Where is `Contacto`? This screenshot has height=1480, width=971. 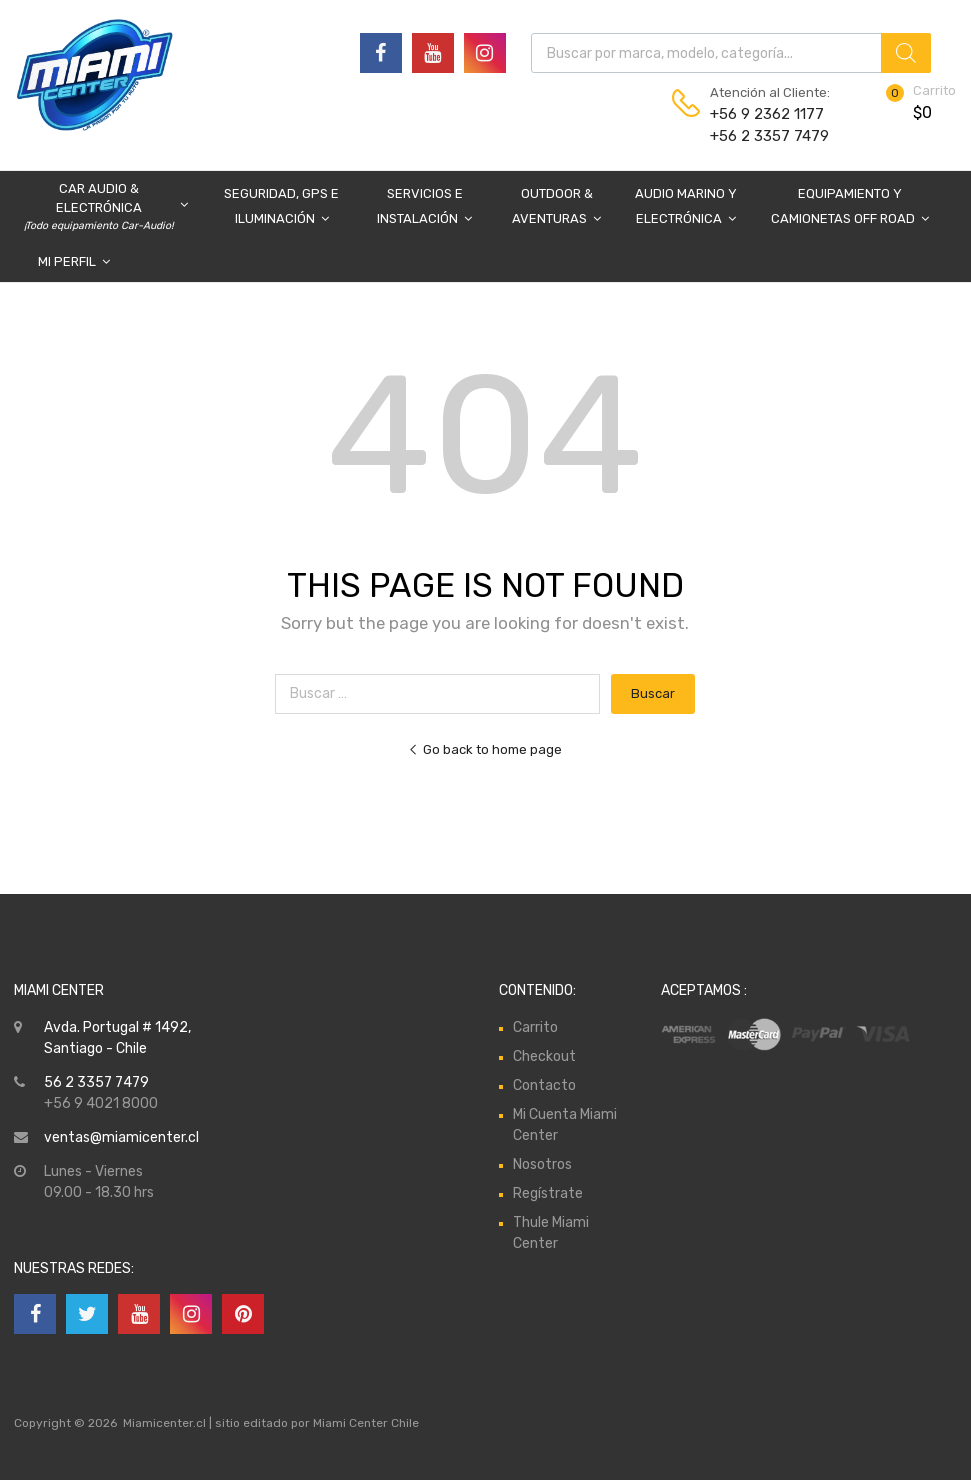
Contacto is located at coordinates (544, 1085).